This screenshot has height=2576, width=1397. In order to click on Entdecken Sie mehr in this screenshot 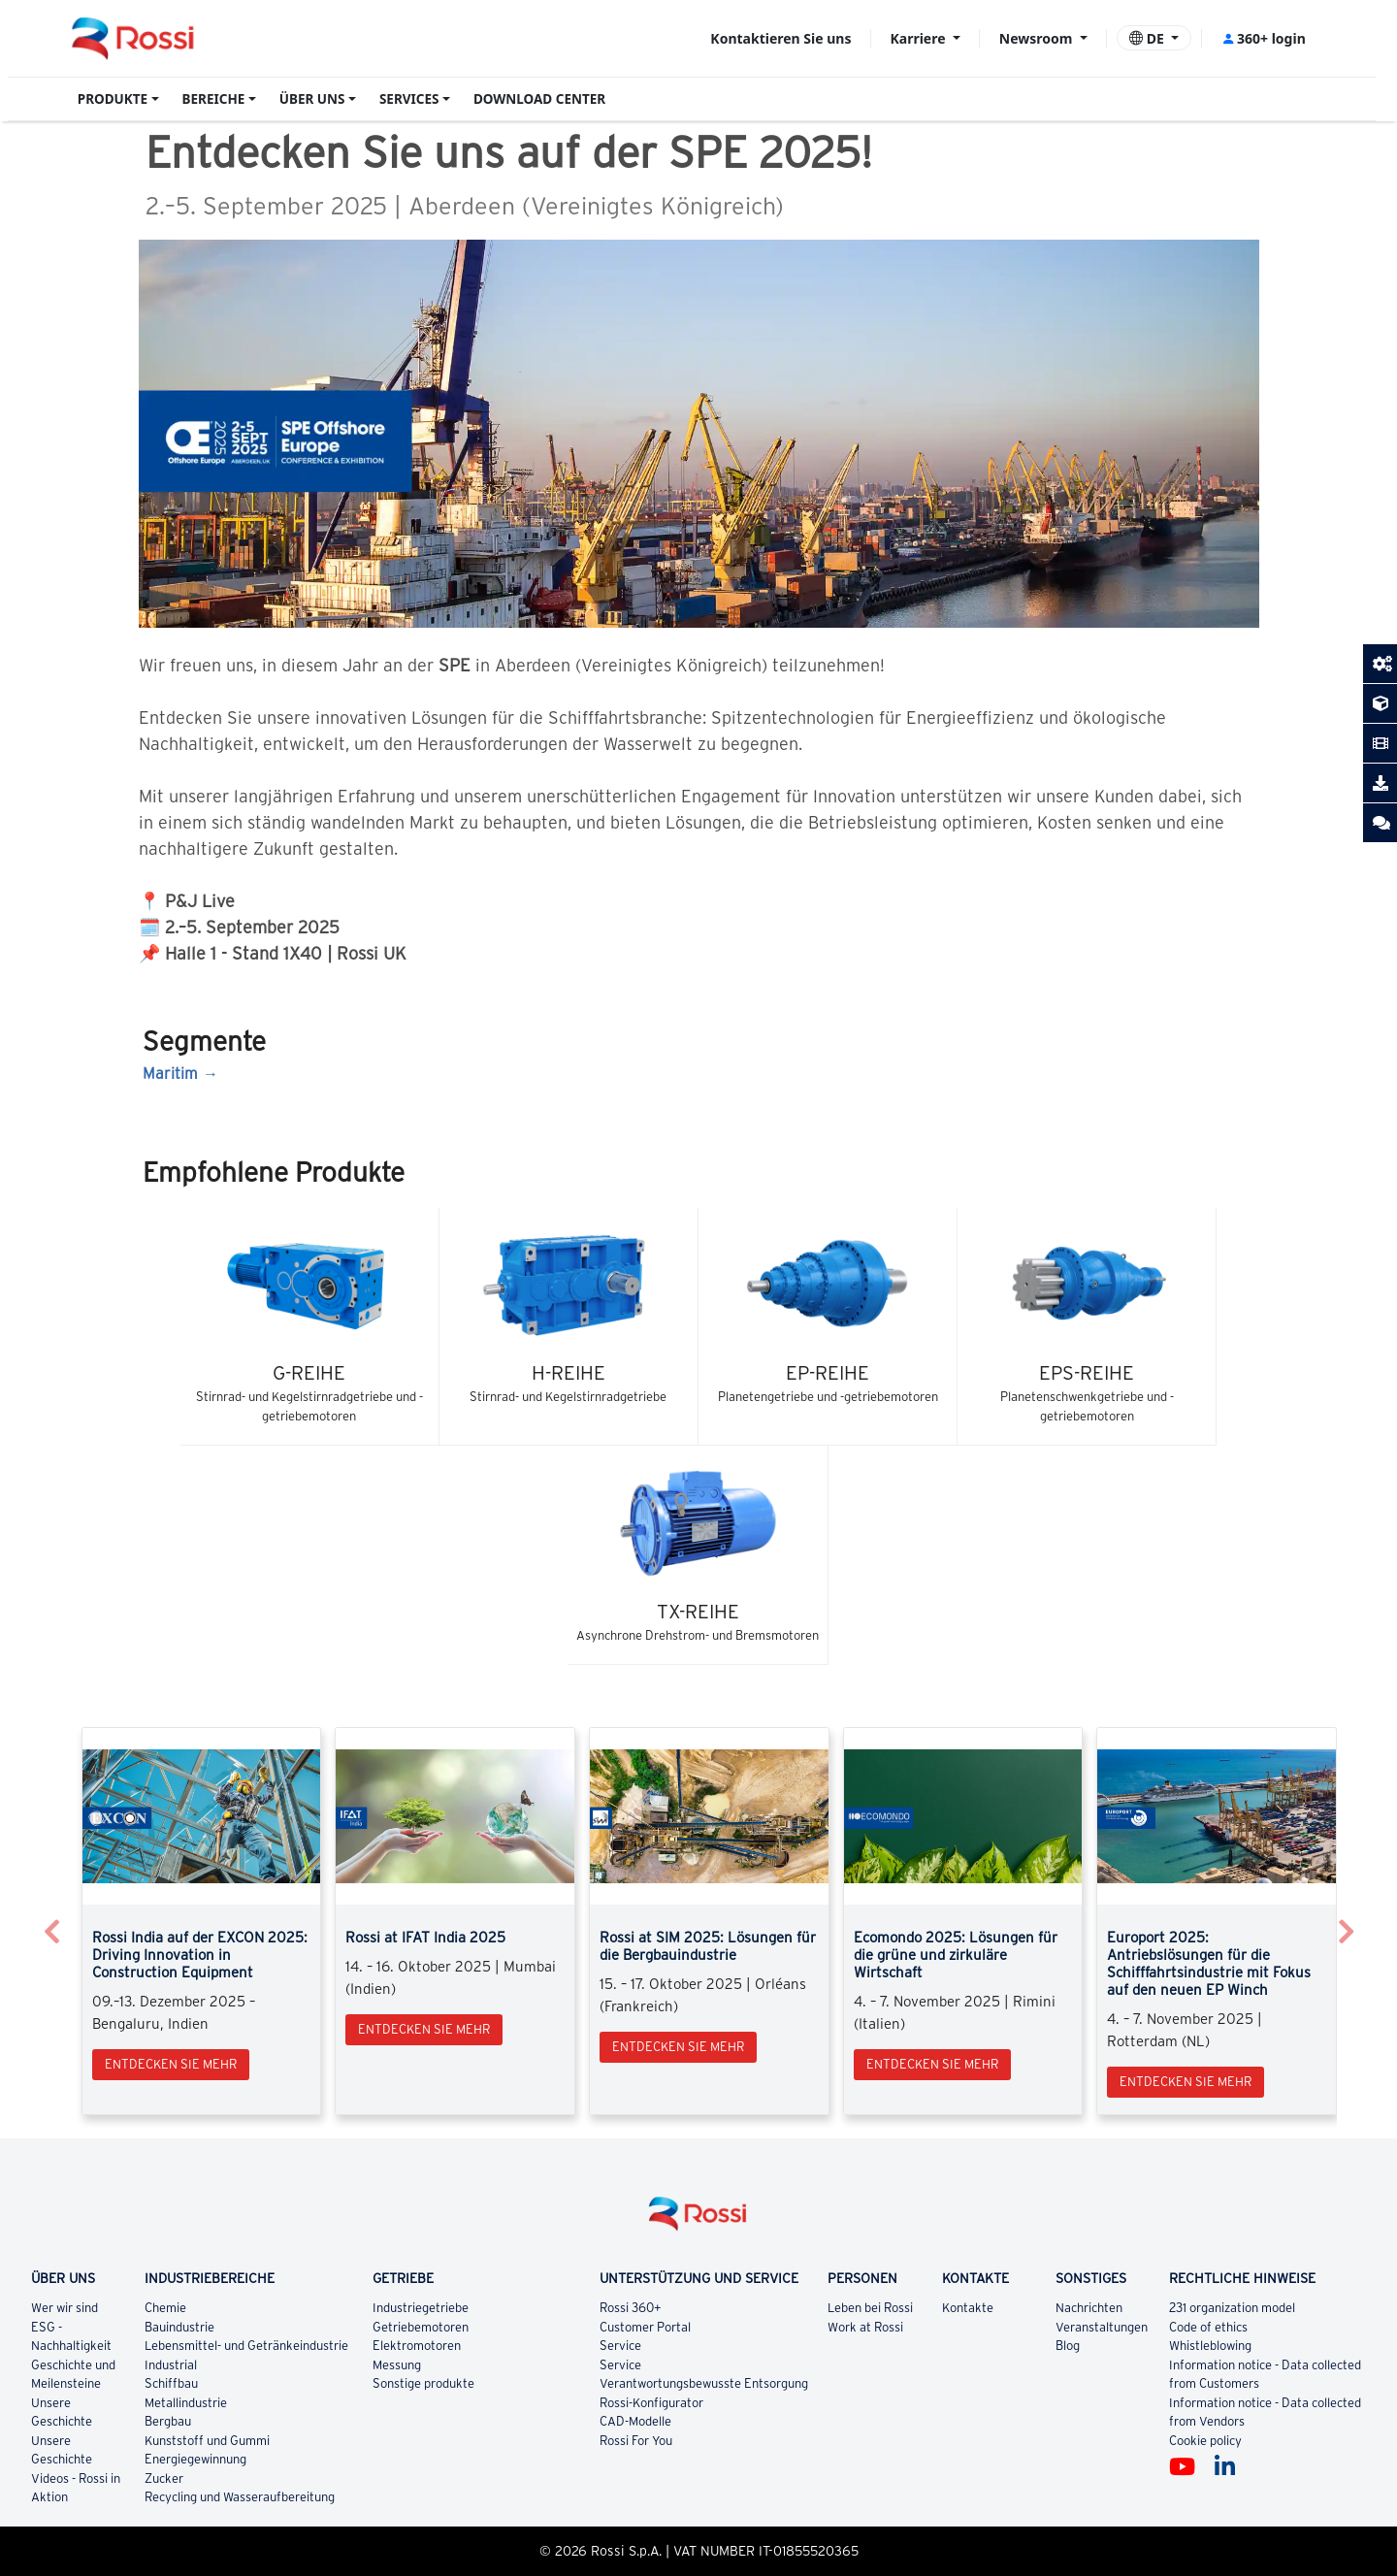, I will do `click(171, 2064)`.